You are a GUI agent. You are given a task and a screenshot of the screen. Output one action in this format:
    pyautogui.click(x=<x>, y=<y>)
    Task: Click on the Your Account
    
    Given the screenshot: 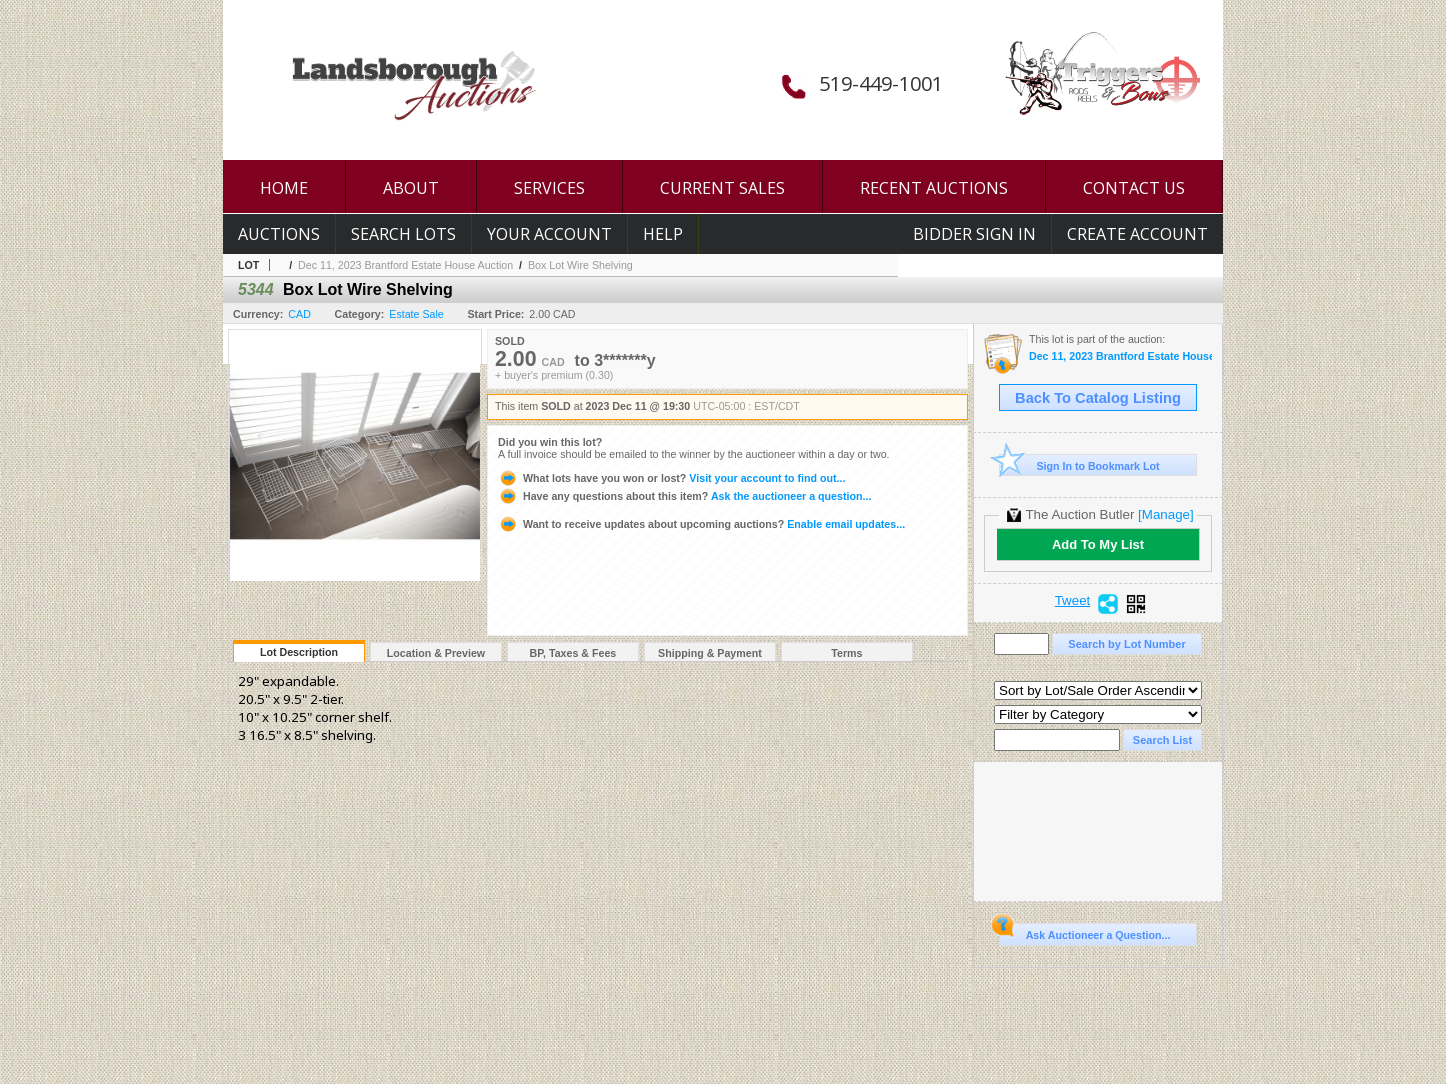 What is the action you would take?
    pyautogui.click(x=549, y=234)
    